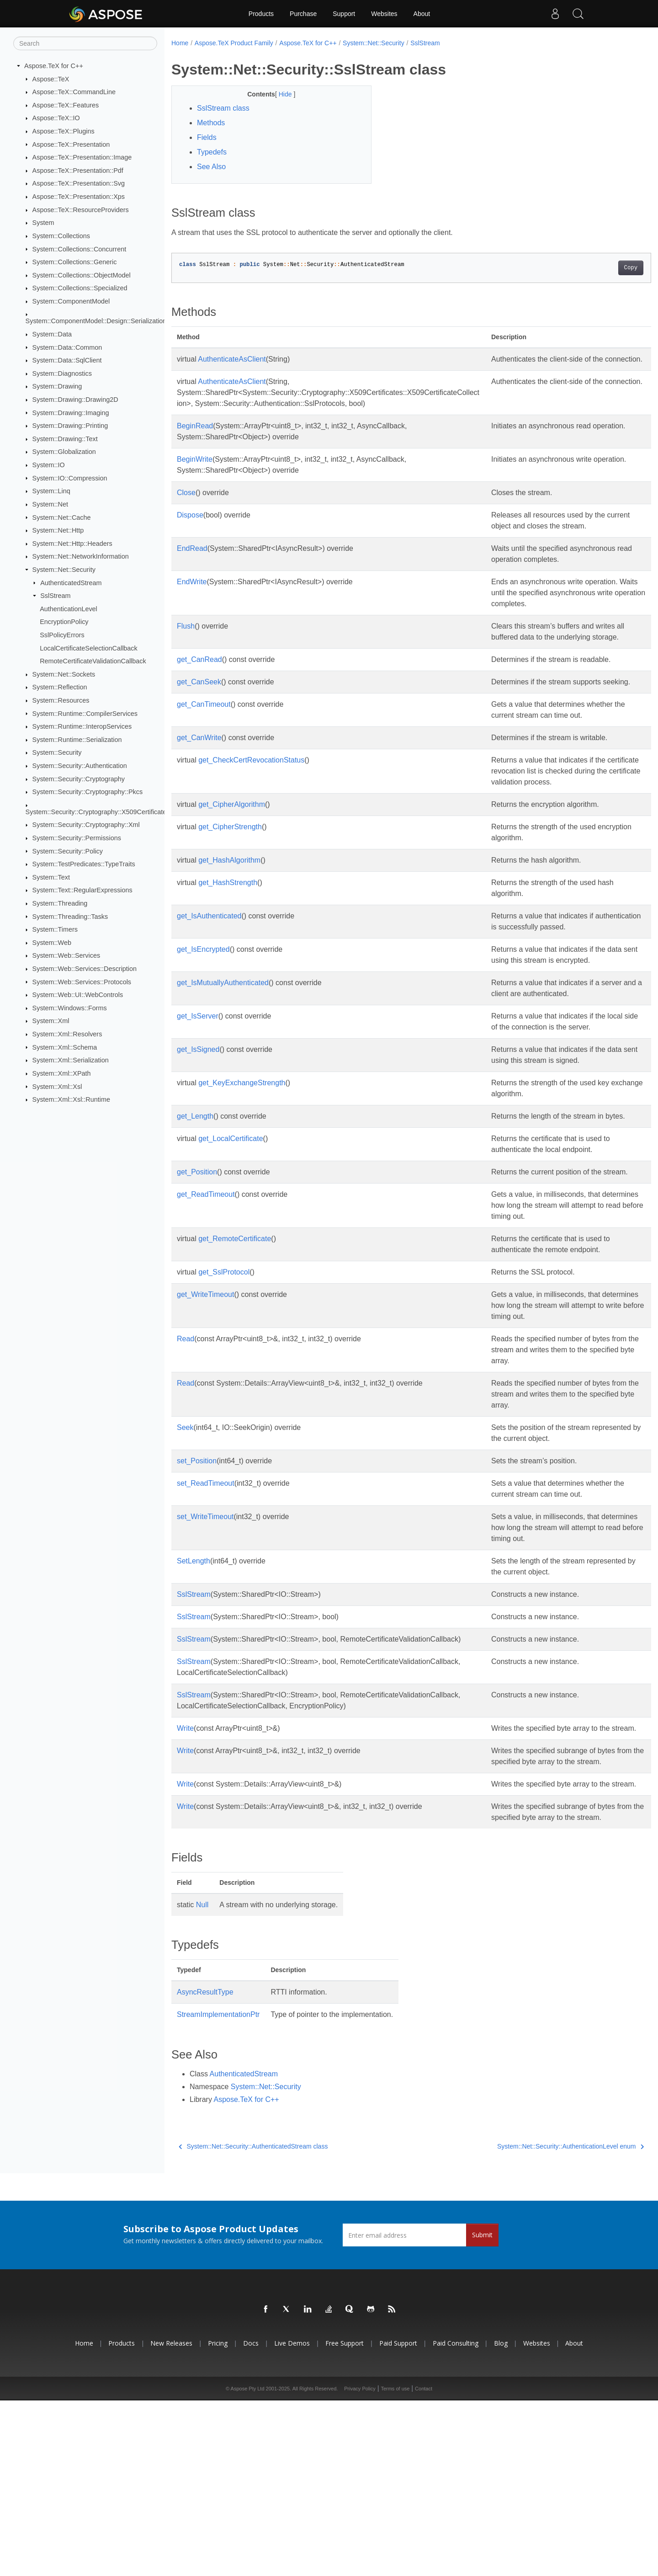 Image resolution: width=658 pixels, height=2576 pixels. What do you see at coordinates (205, 1648) in the screenshot?
I see `set_WriteTimeout` at bounding box center [205, 1648].